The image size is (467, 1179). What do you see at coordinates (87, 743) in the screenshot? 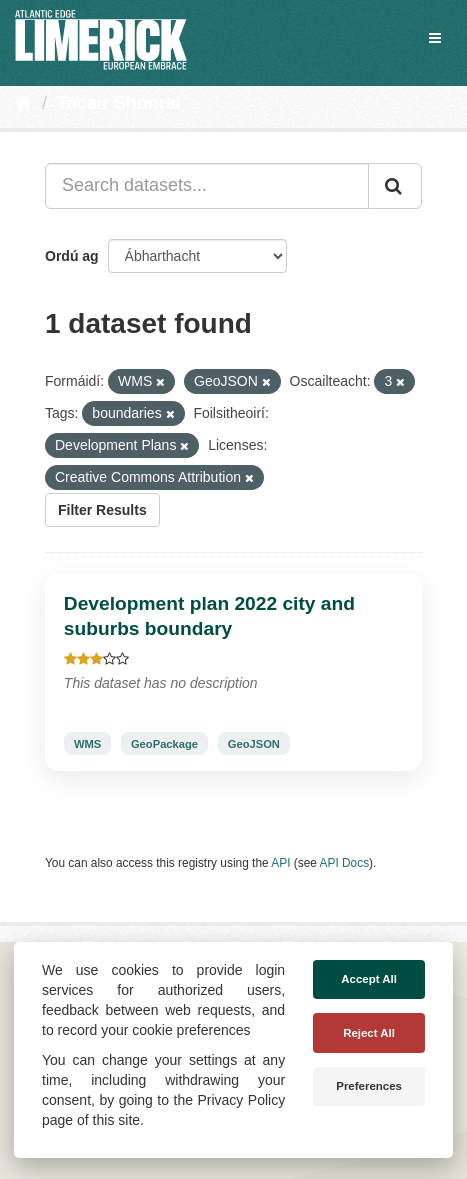
I see `WMS` at bounding box center [87, 743].